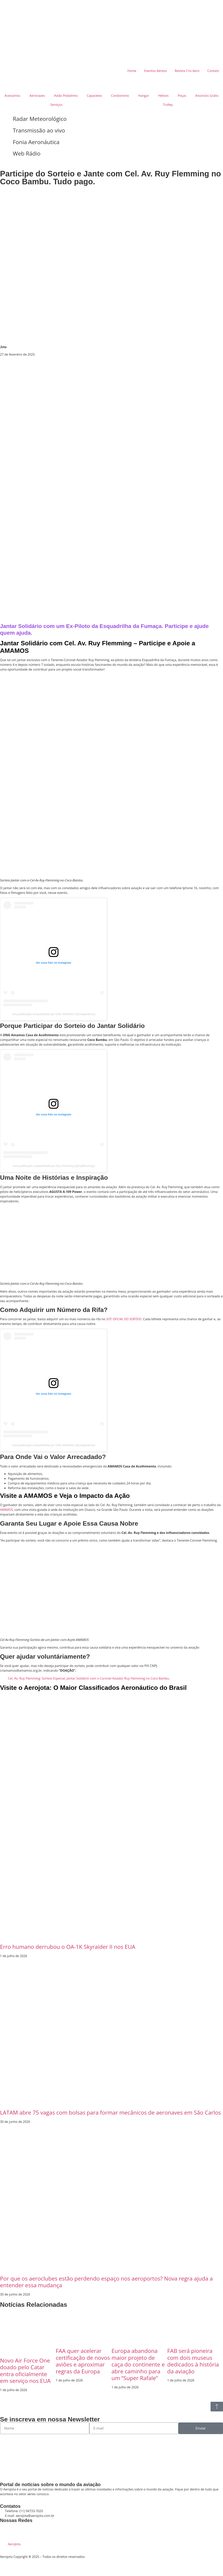 The image size is (223, 2576). Describe the element at coordinates (67, 1946) in the screenshot. I see `Erro humano derrubou o OA-1K Skyraider II nos EUA` at that location.